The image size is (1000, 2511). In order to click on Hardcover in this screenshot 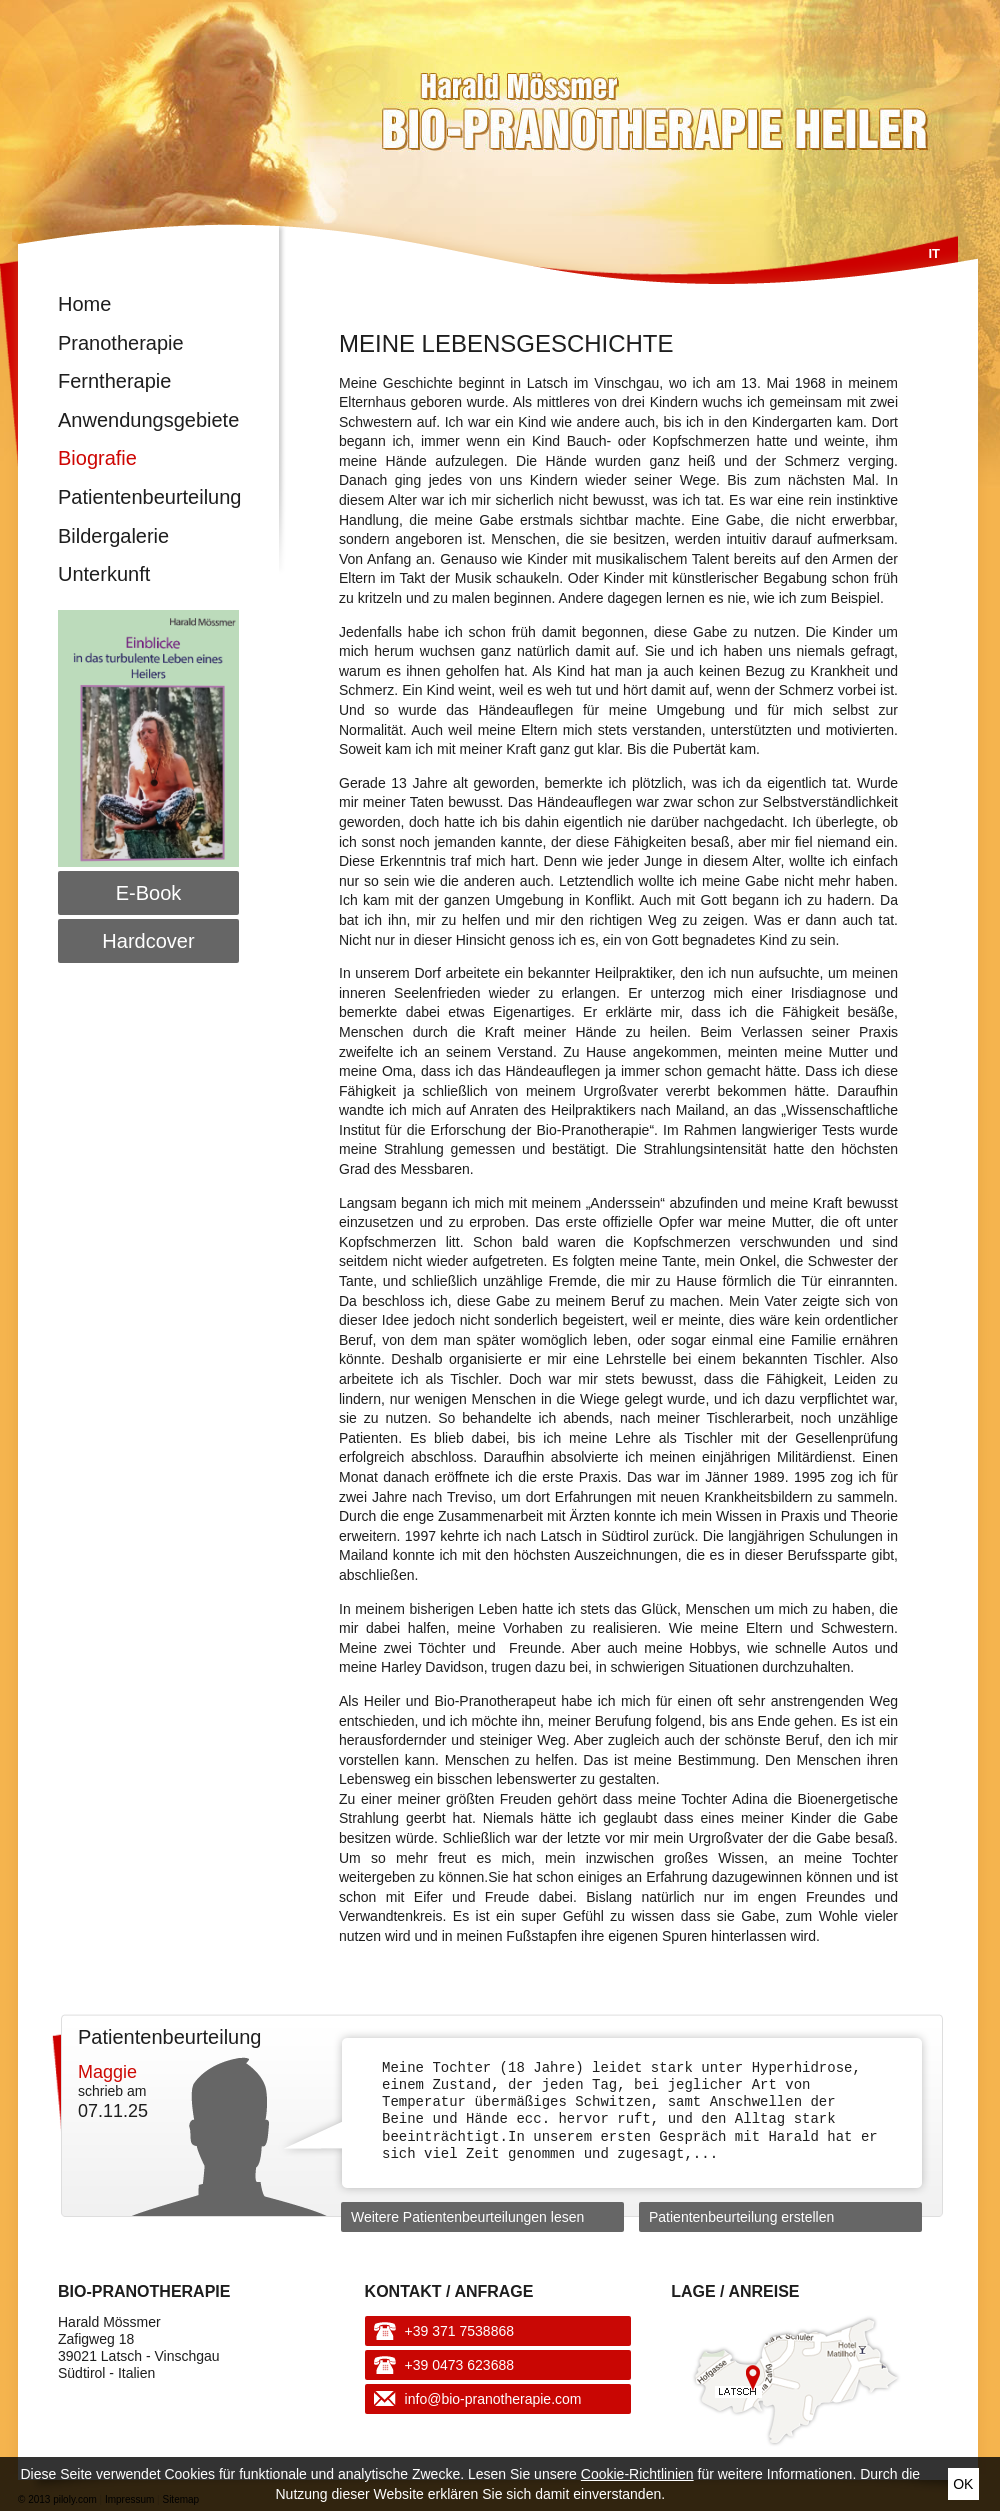, I will do `click(148, 941)`.